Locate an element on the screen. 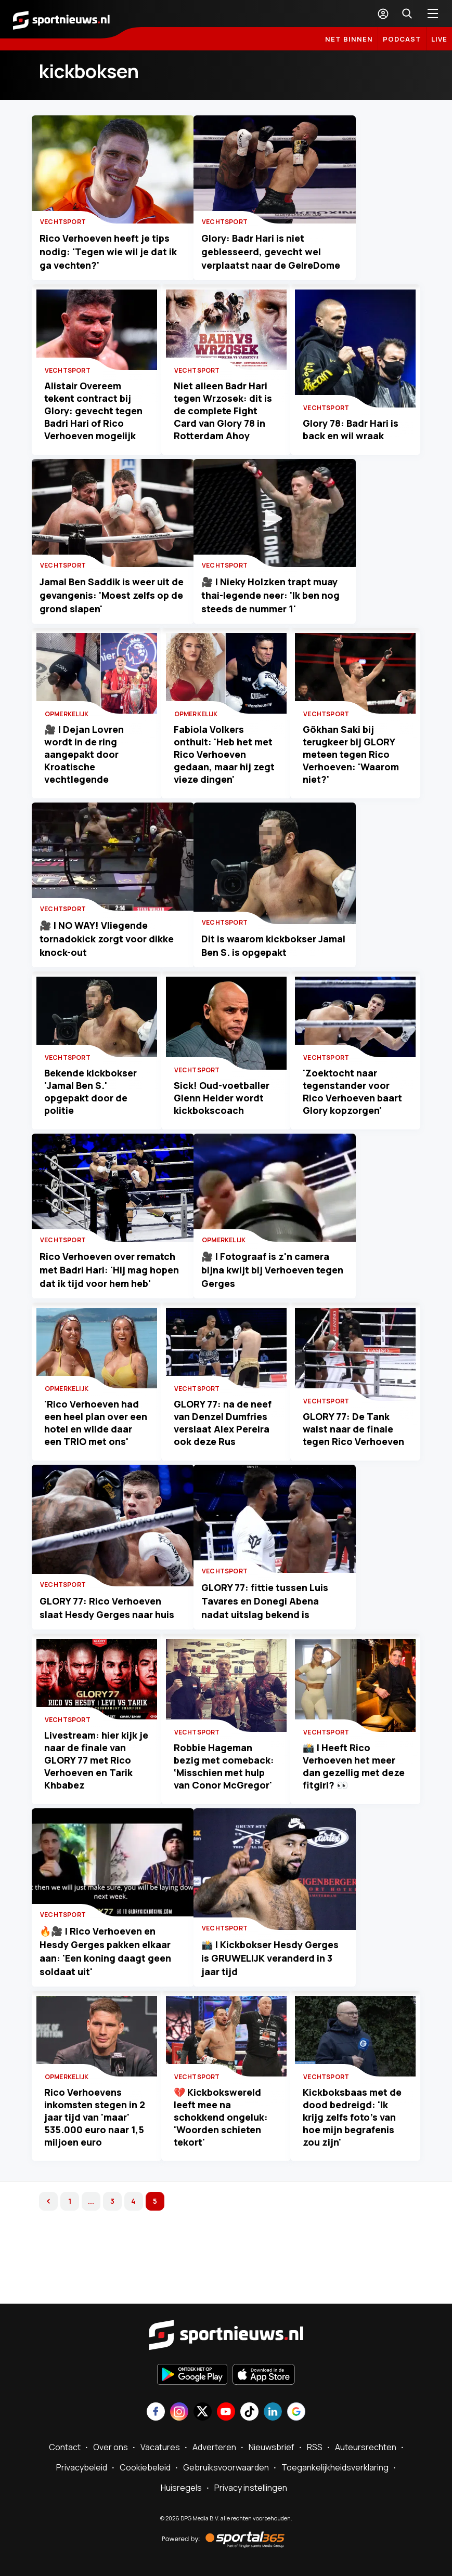 The image size is (452, 2576). [Ontdek het op Google Play] is located at coordinates (192, 2375).